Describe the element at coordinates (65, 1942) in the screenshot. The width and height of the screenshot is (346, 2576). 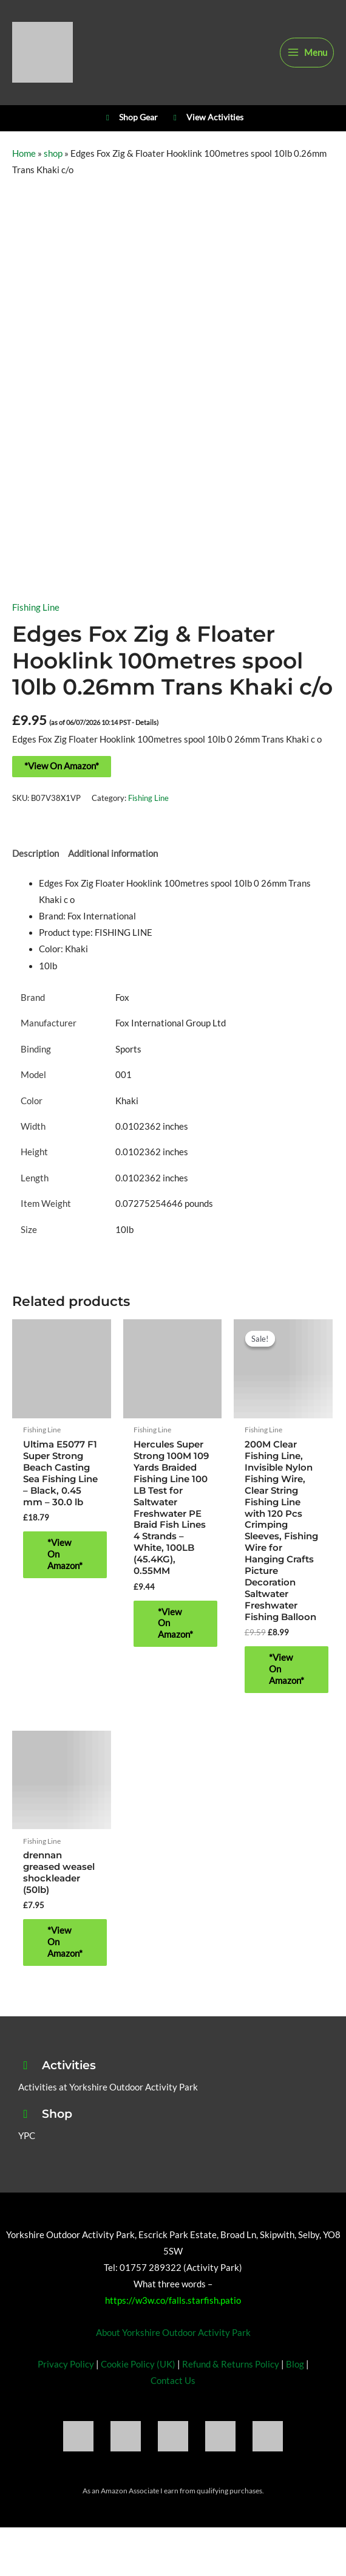
I see `*View On Amazon* [Buy “drennan greased weasel shockleader (50lb)”]` at that location.